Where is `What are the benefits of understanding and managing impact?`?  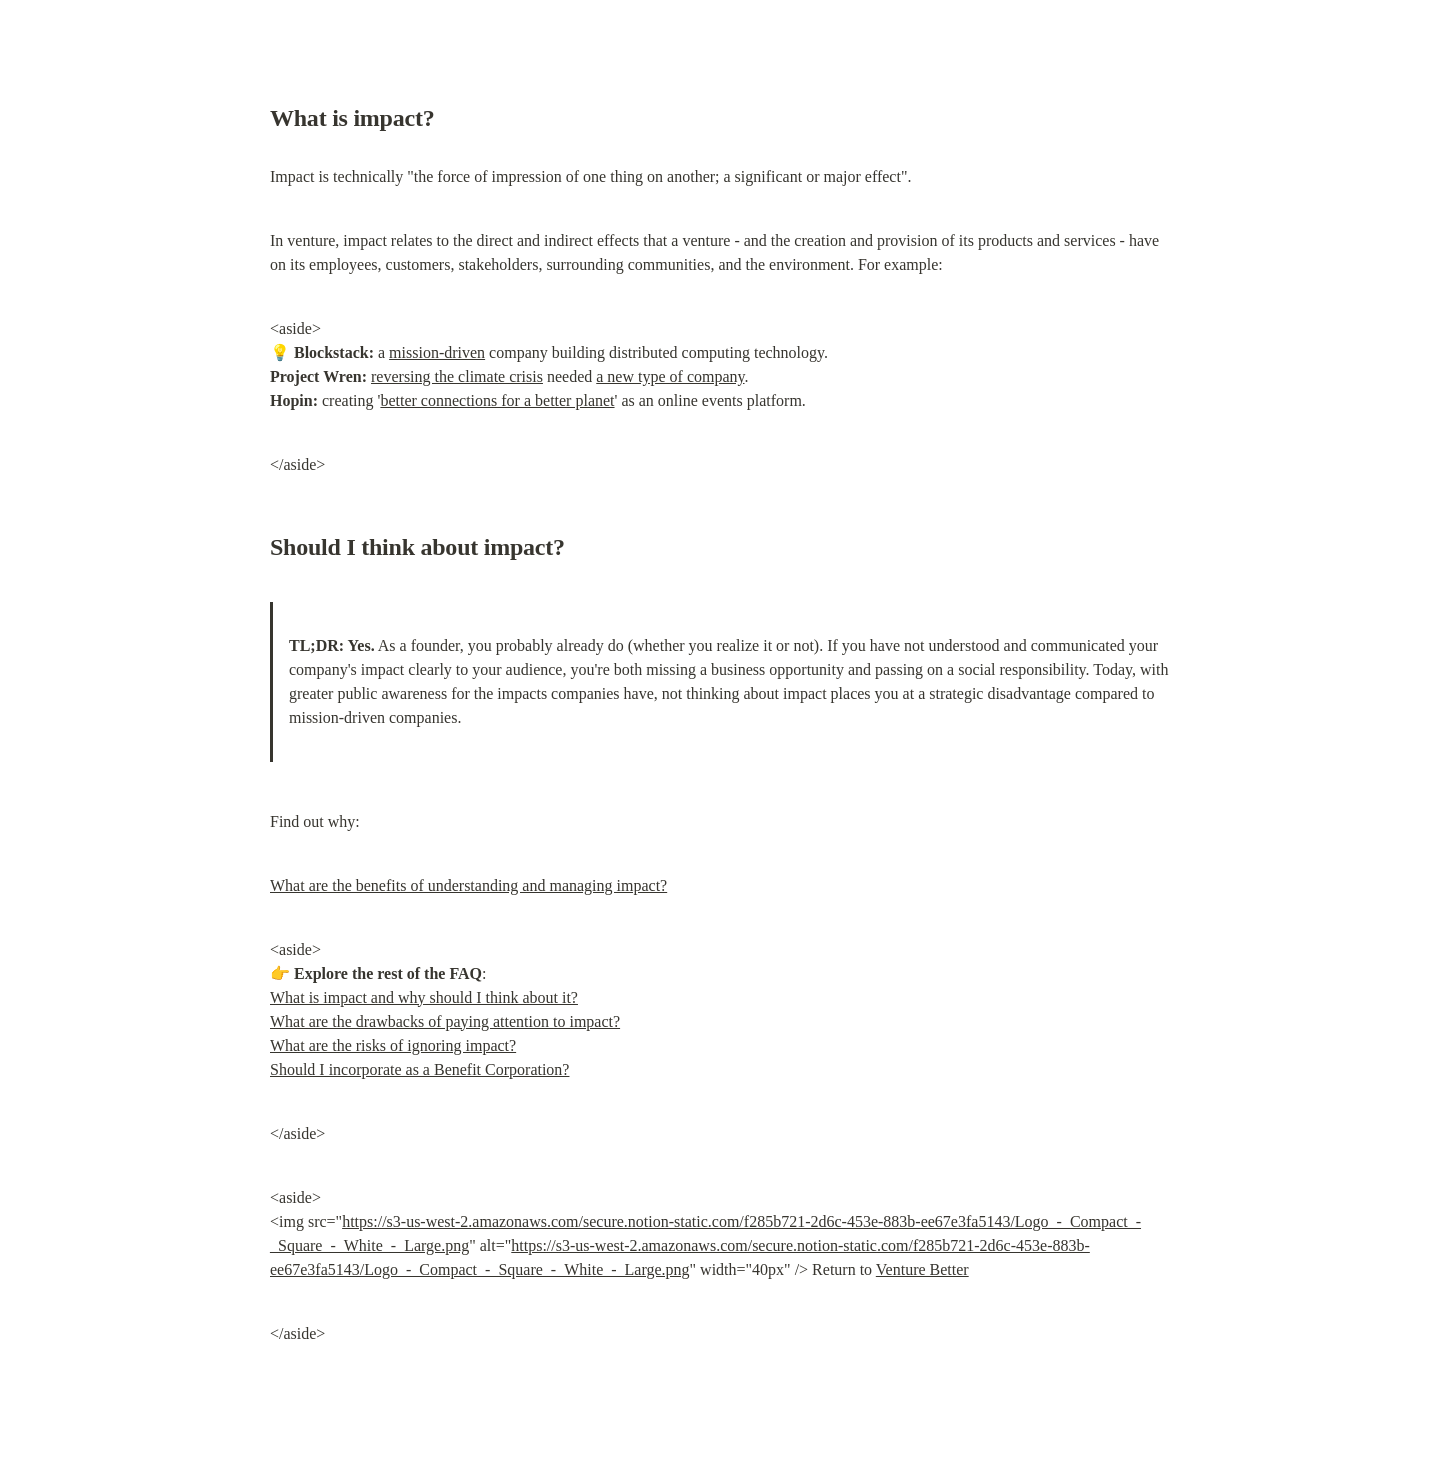
What are the benefits of understanding and managing impact? is located at coordinates (468, 885).